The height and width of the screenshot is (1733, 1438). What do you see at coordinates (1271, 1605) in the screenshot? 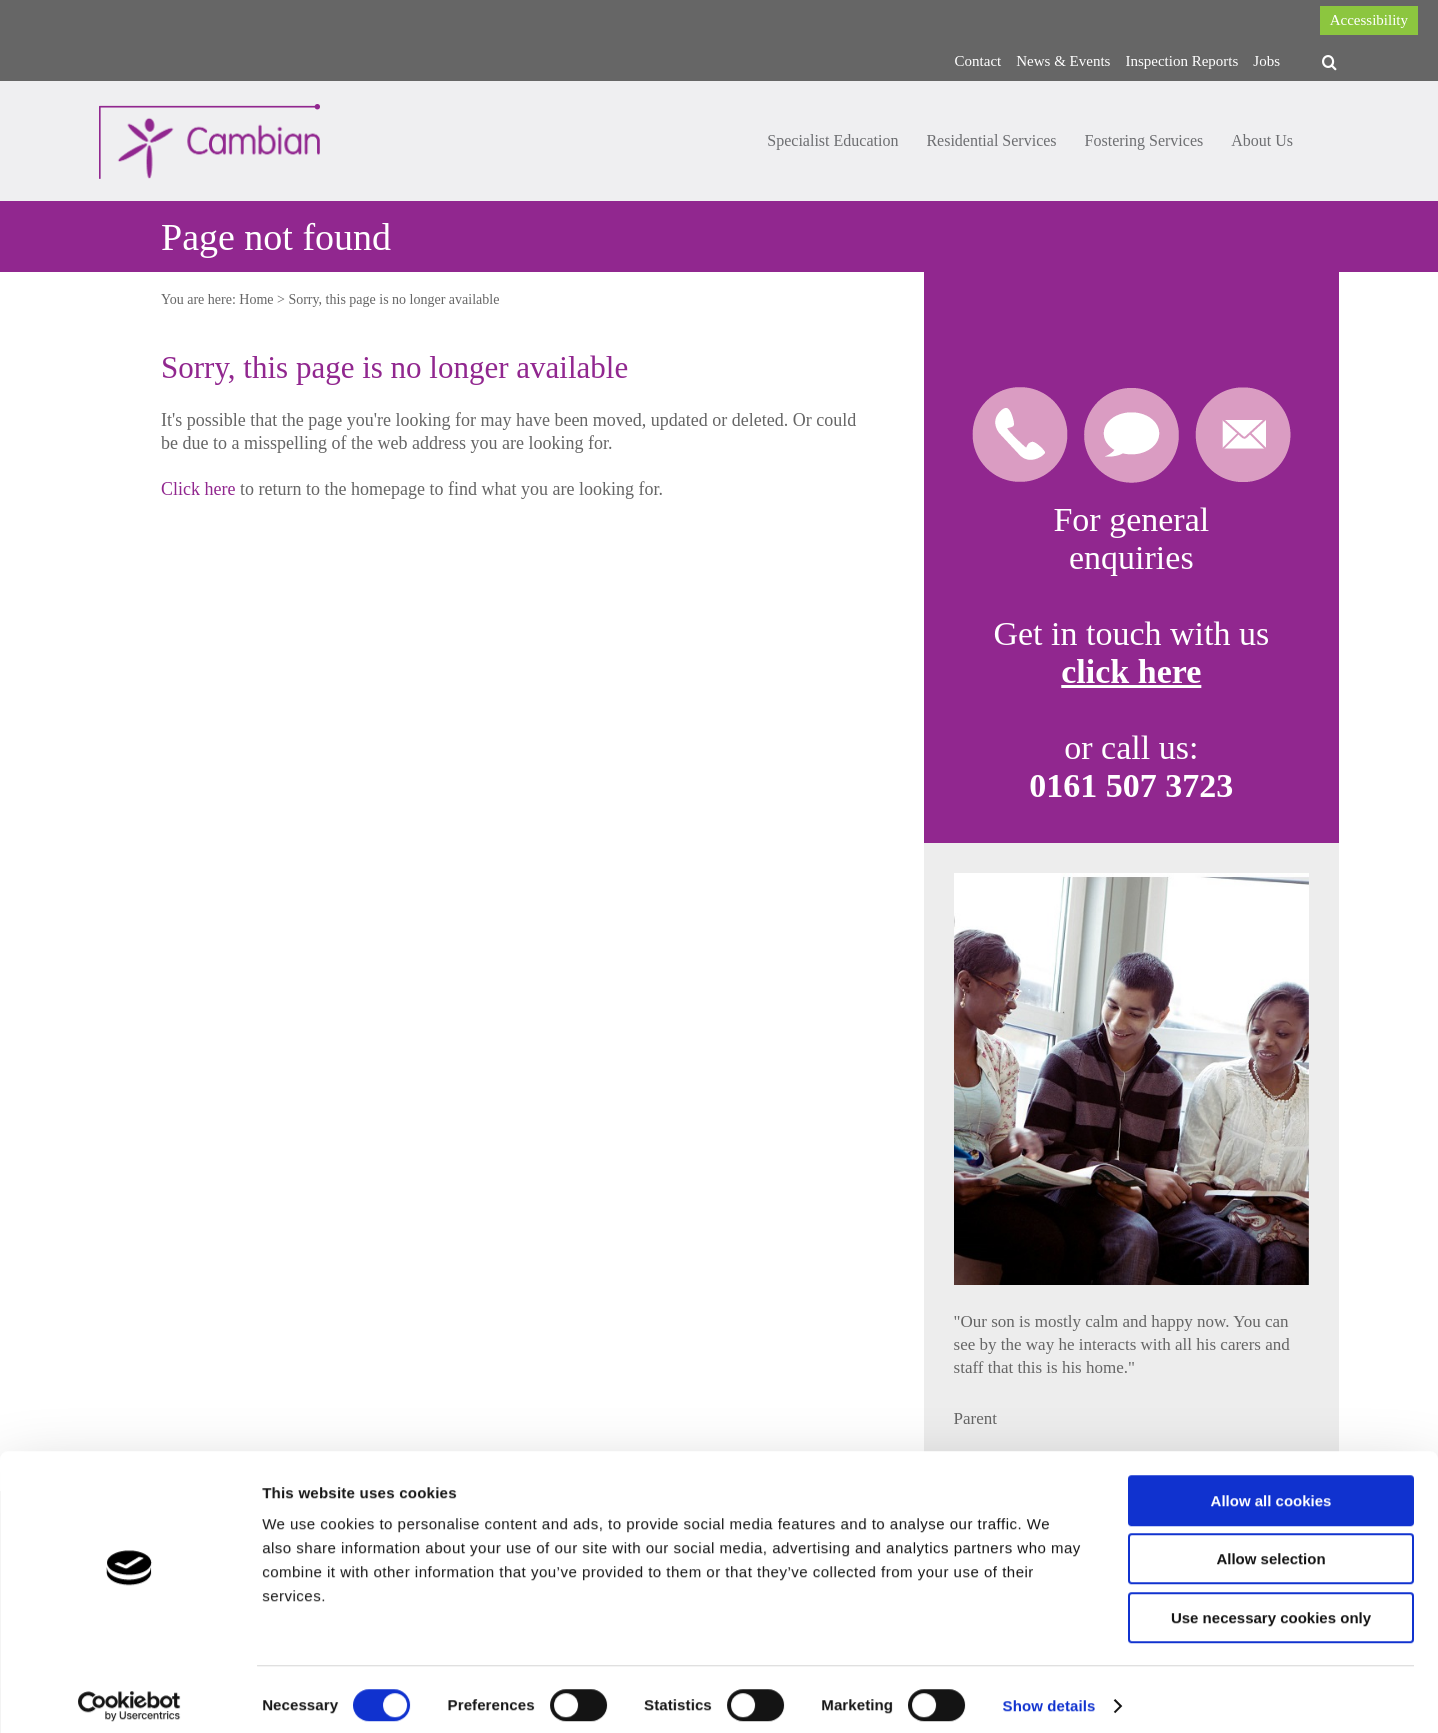
I see `Use necessary cookies only` at bounding box center [1271, 1605].